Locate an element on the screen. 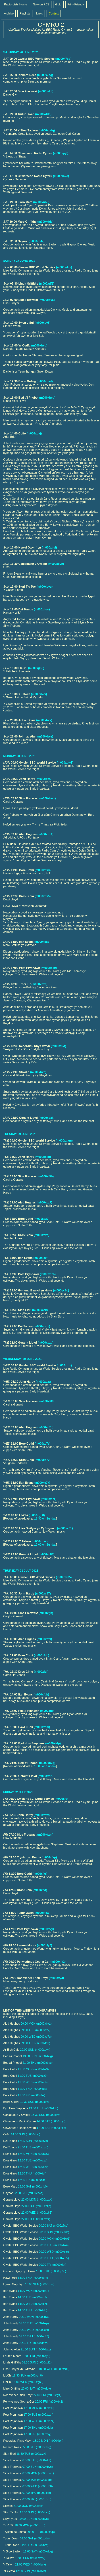 The height and width of the screenshot is (2576, 100). 18:30 MON is located at coordinates (40, 2440).